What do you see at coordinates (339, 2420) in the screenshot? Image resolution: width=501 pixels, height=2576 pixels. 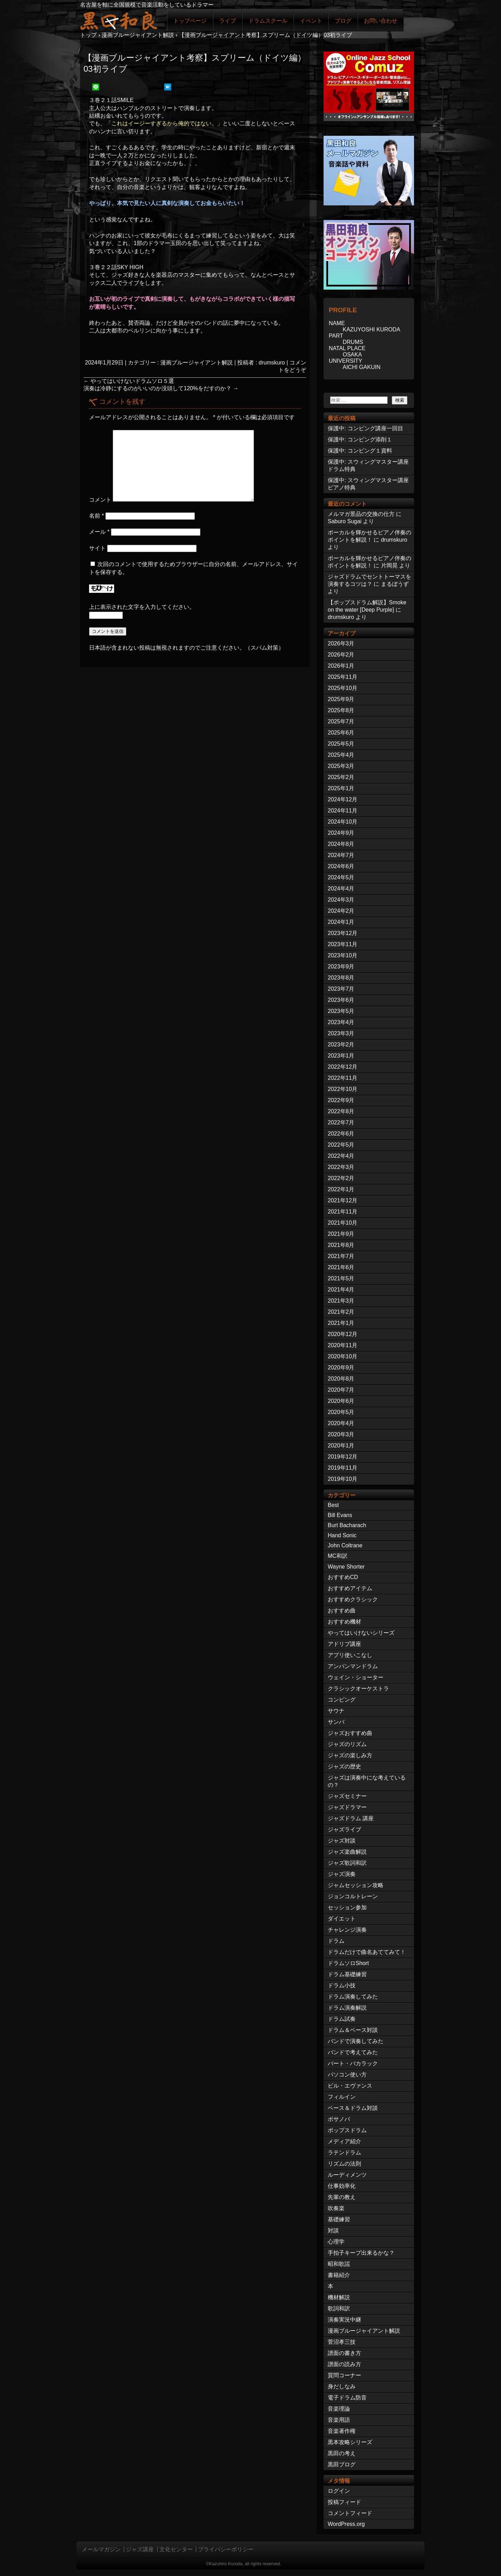 I see `音楽用語` at bounding box center [339, 2420].